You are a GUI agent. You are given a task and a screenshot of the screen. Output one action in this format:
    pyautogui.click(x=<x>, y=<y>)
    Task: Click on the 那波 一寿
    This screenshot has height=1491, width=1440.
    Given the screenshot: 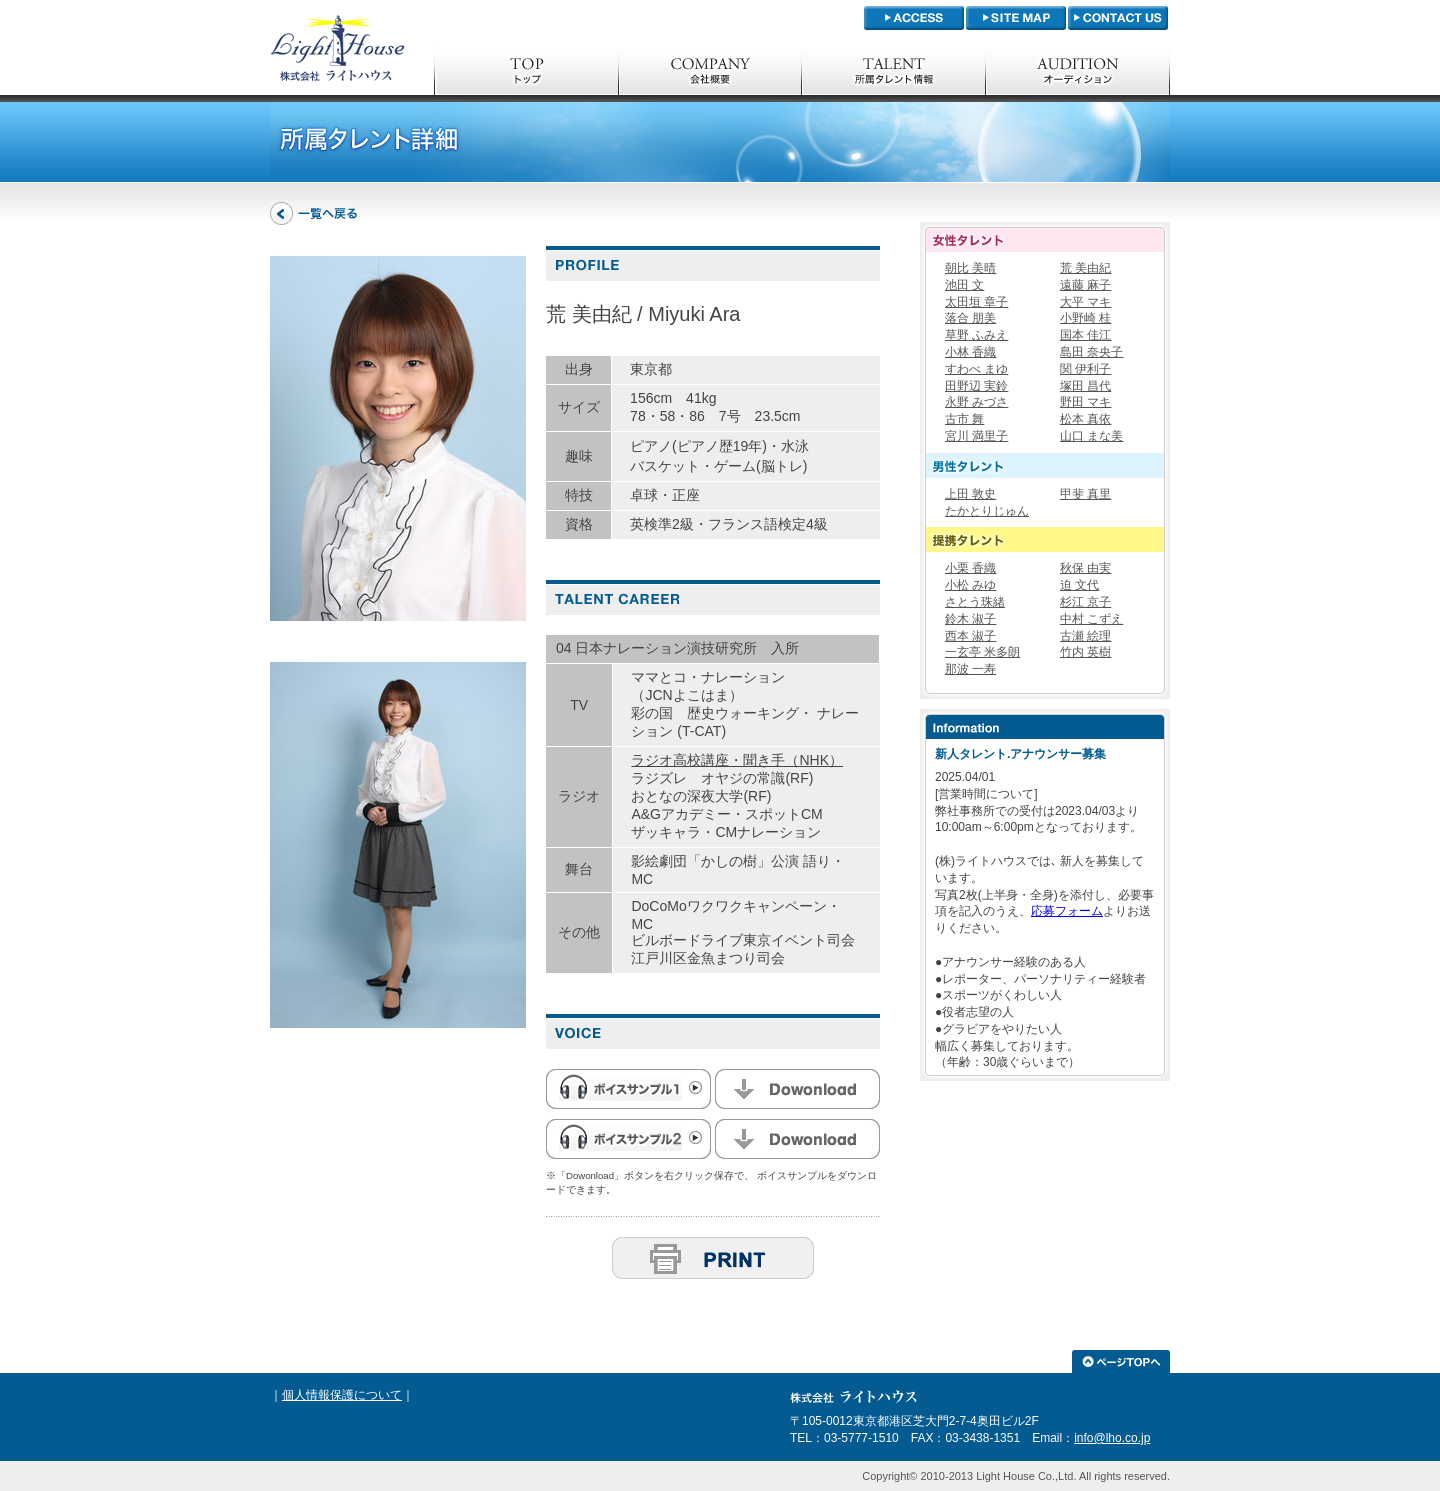 What is the action you would take?
    pyautogui.click(x=970, y=669)
    